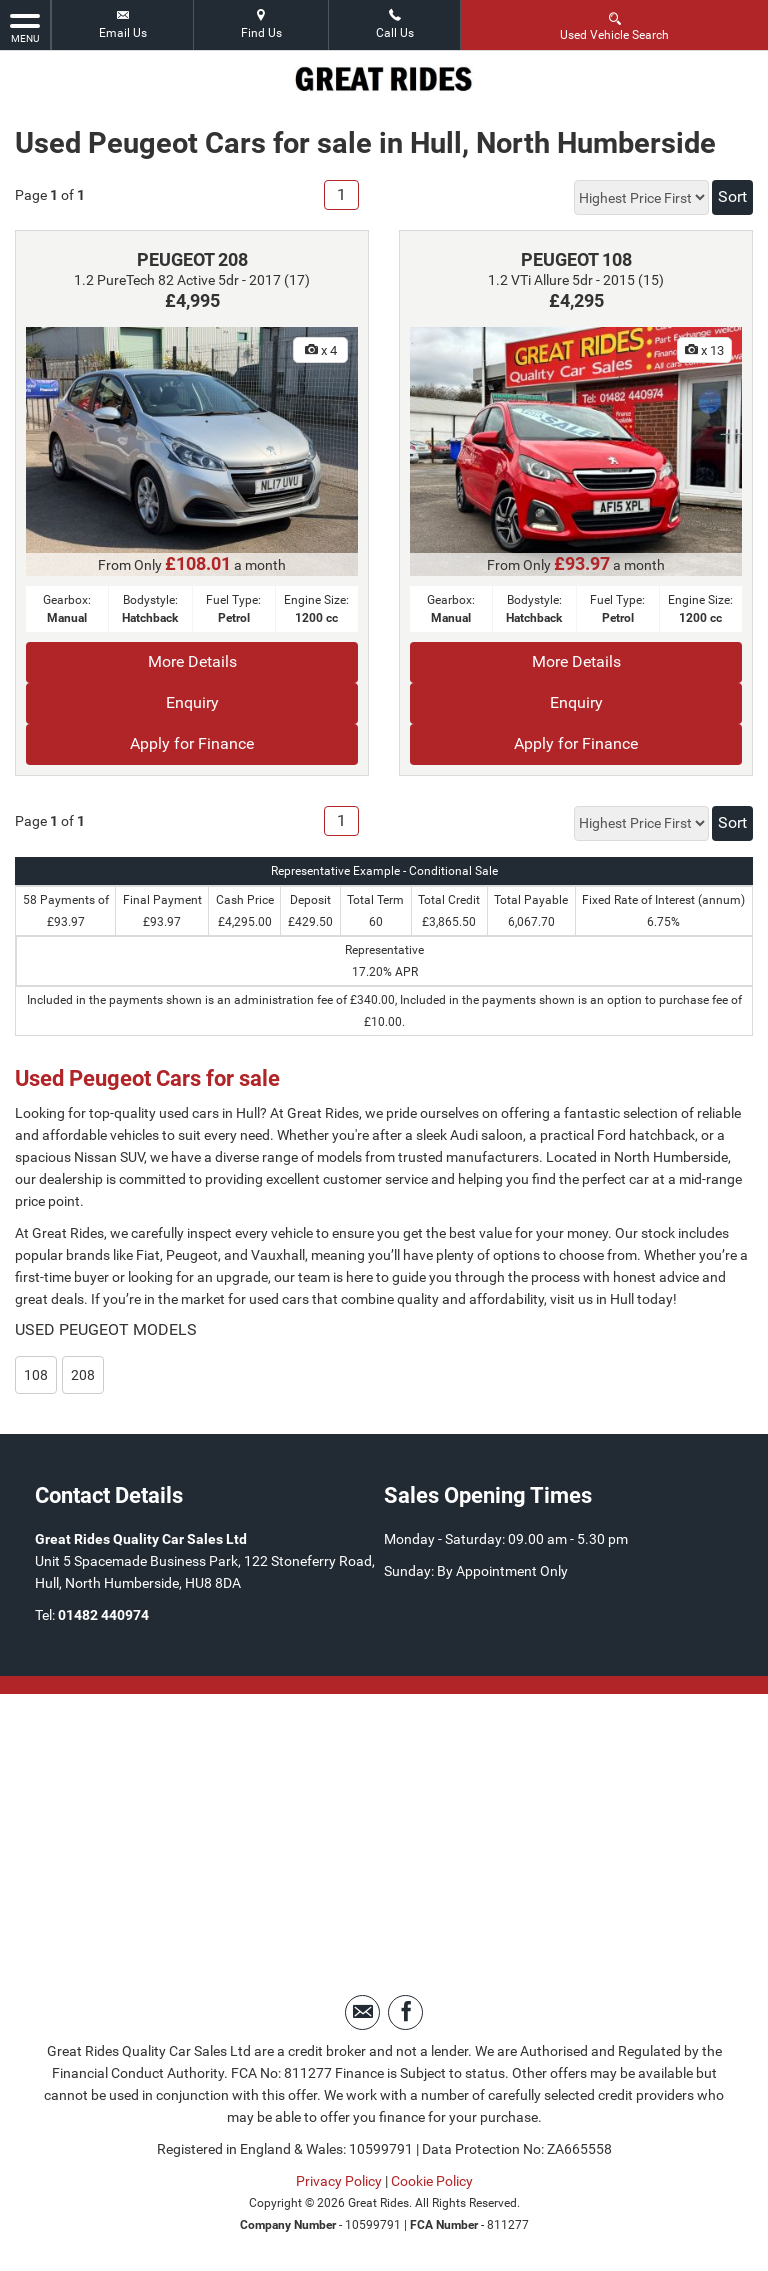 The height and width of the screenshot is (2271, 768). I want to click on MENU, so click(25, 27).